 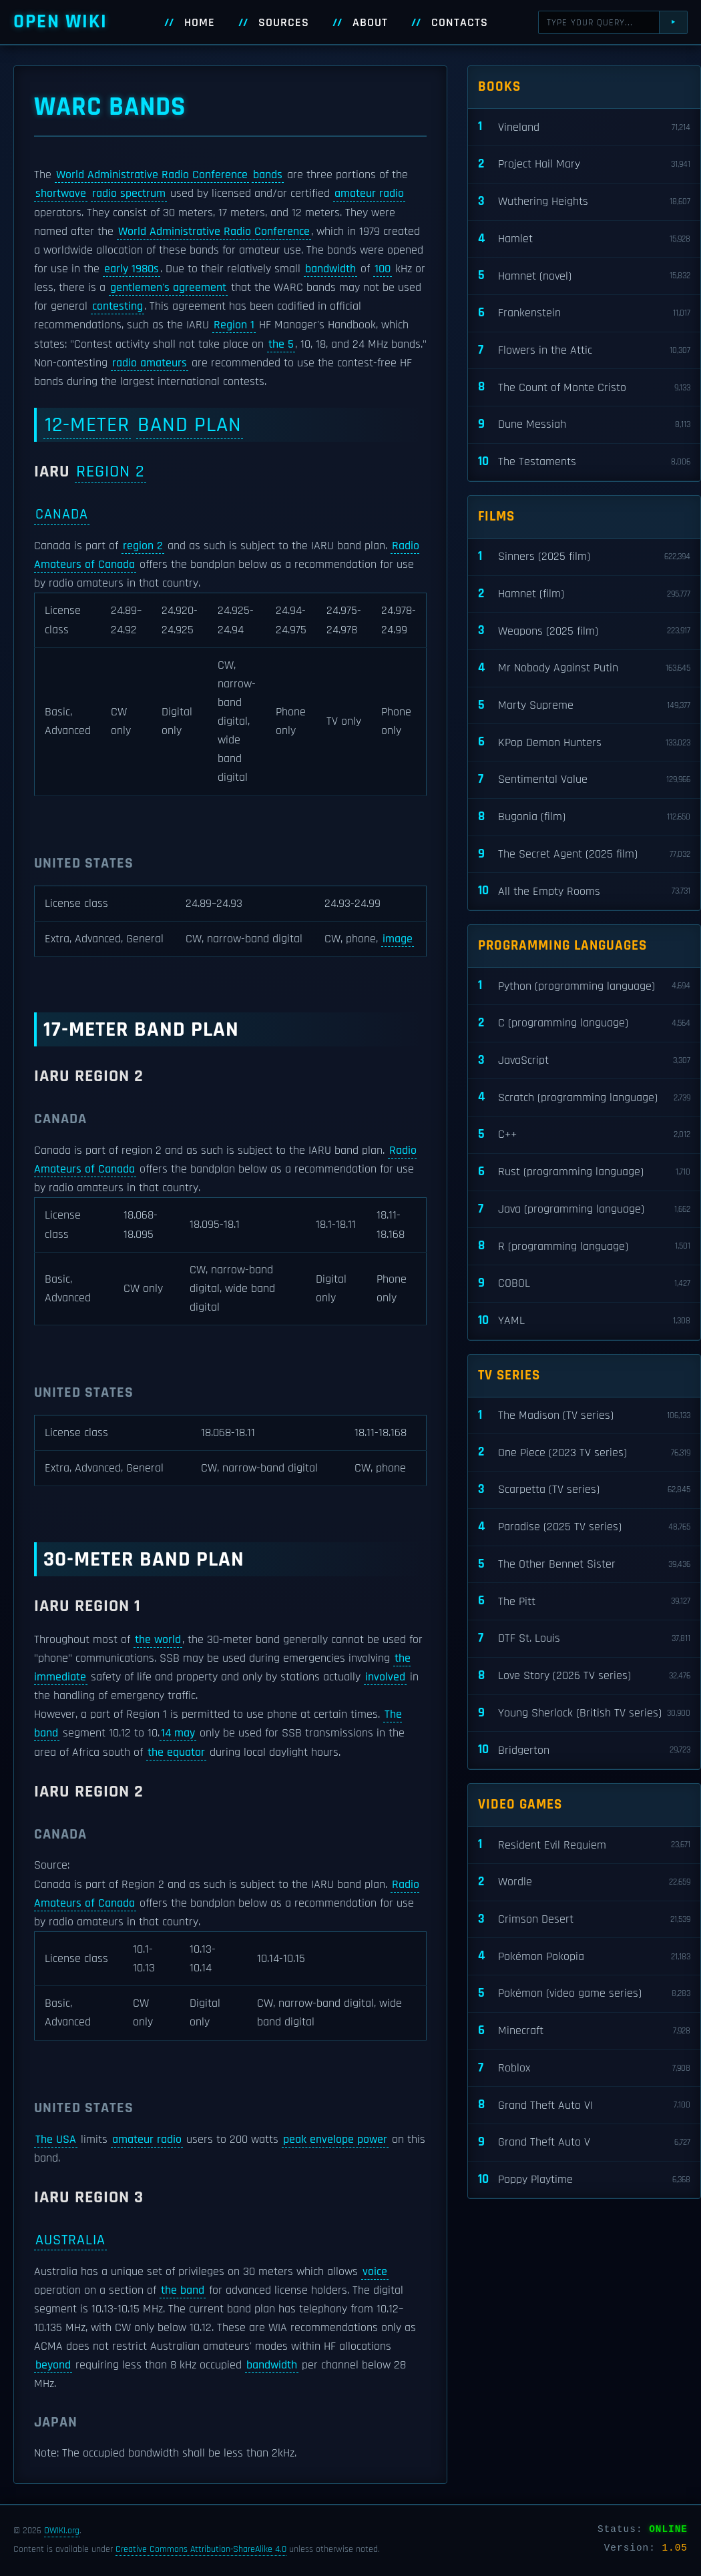 I want to click on Paradise (2025 TV series), so click(x=584, y=1527).